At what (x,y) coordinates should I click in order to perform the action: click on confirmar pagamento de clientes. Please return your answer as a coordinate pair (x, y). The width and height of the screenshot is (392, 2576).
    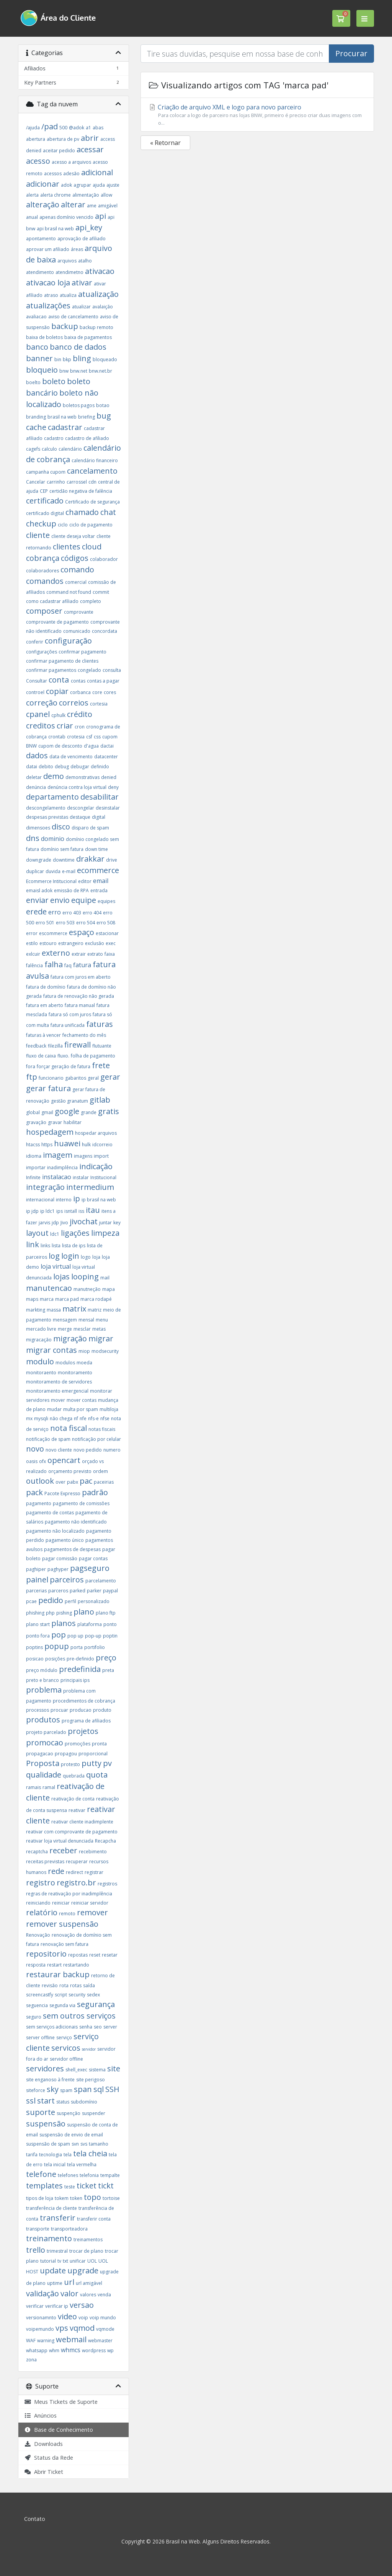
    Looking at the image, I should click on (62, 661).